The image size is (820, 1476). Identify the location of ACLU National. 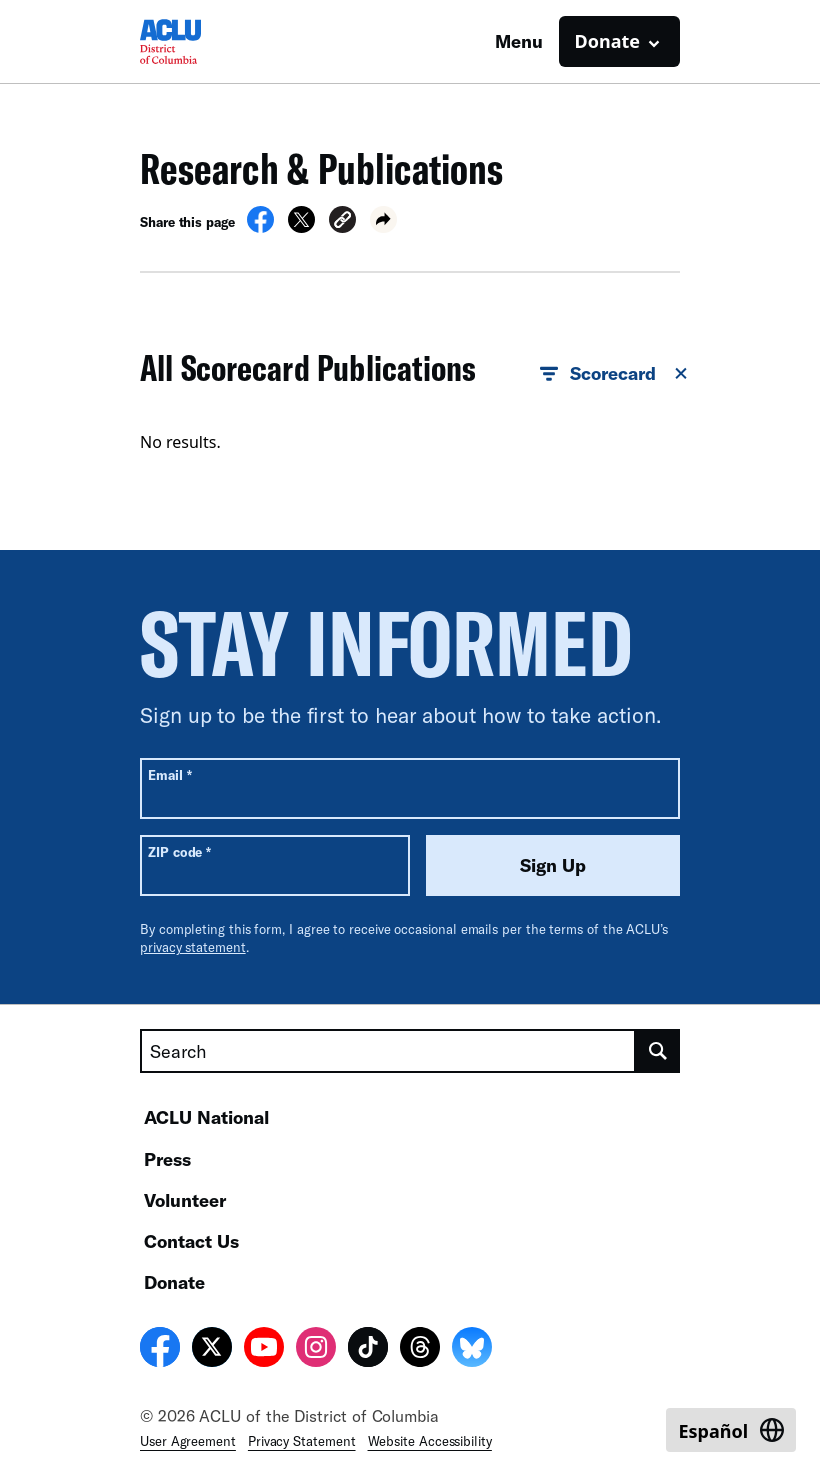
(206, 1117).